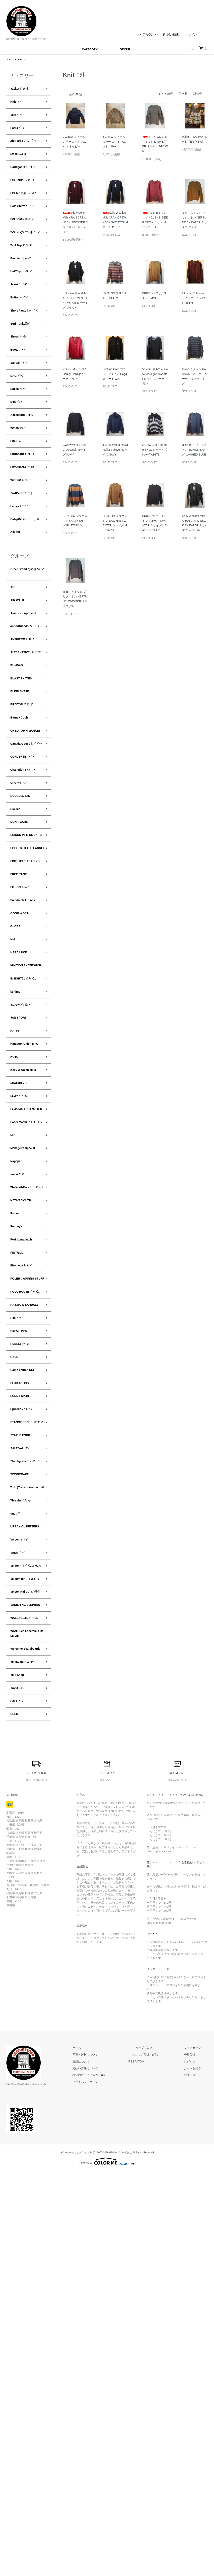 This screenshot has height=2576, width=214. What do you see at coordinates (154, 449) in the screenshot?
I see `J.Crew Stripe Hoodie Sweater Ｍサイズ NAVY/WHITE` at bounding box center [154, 449].